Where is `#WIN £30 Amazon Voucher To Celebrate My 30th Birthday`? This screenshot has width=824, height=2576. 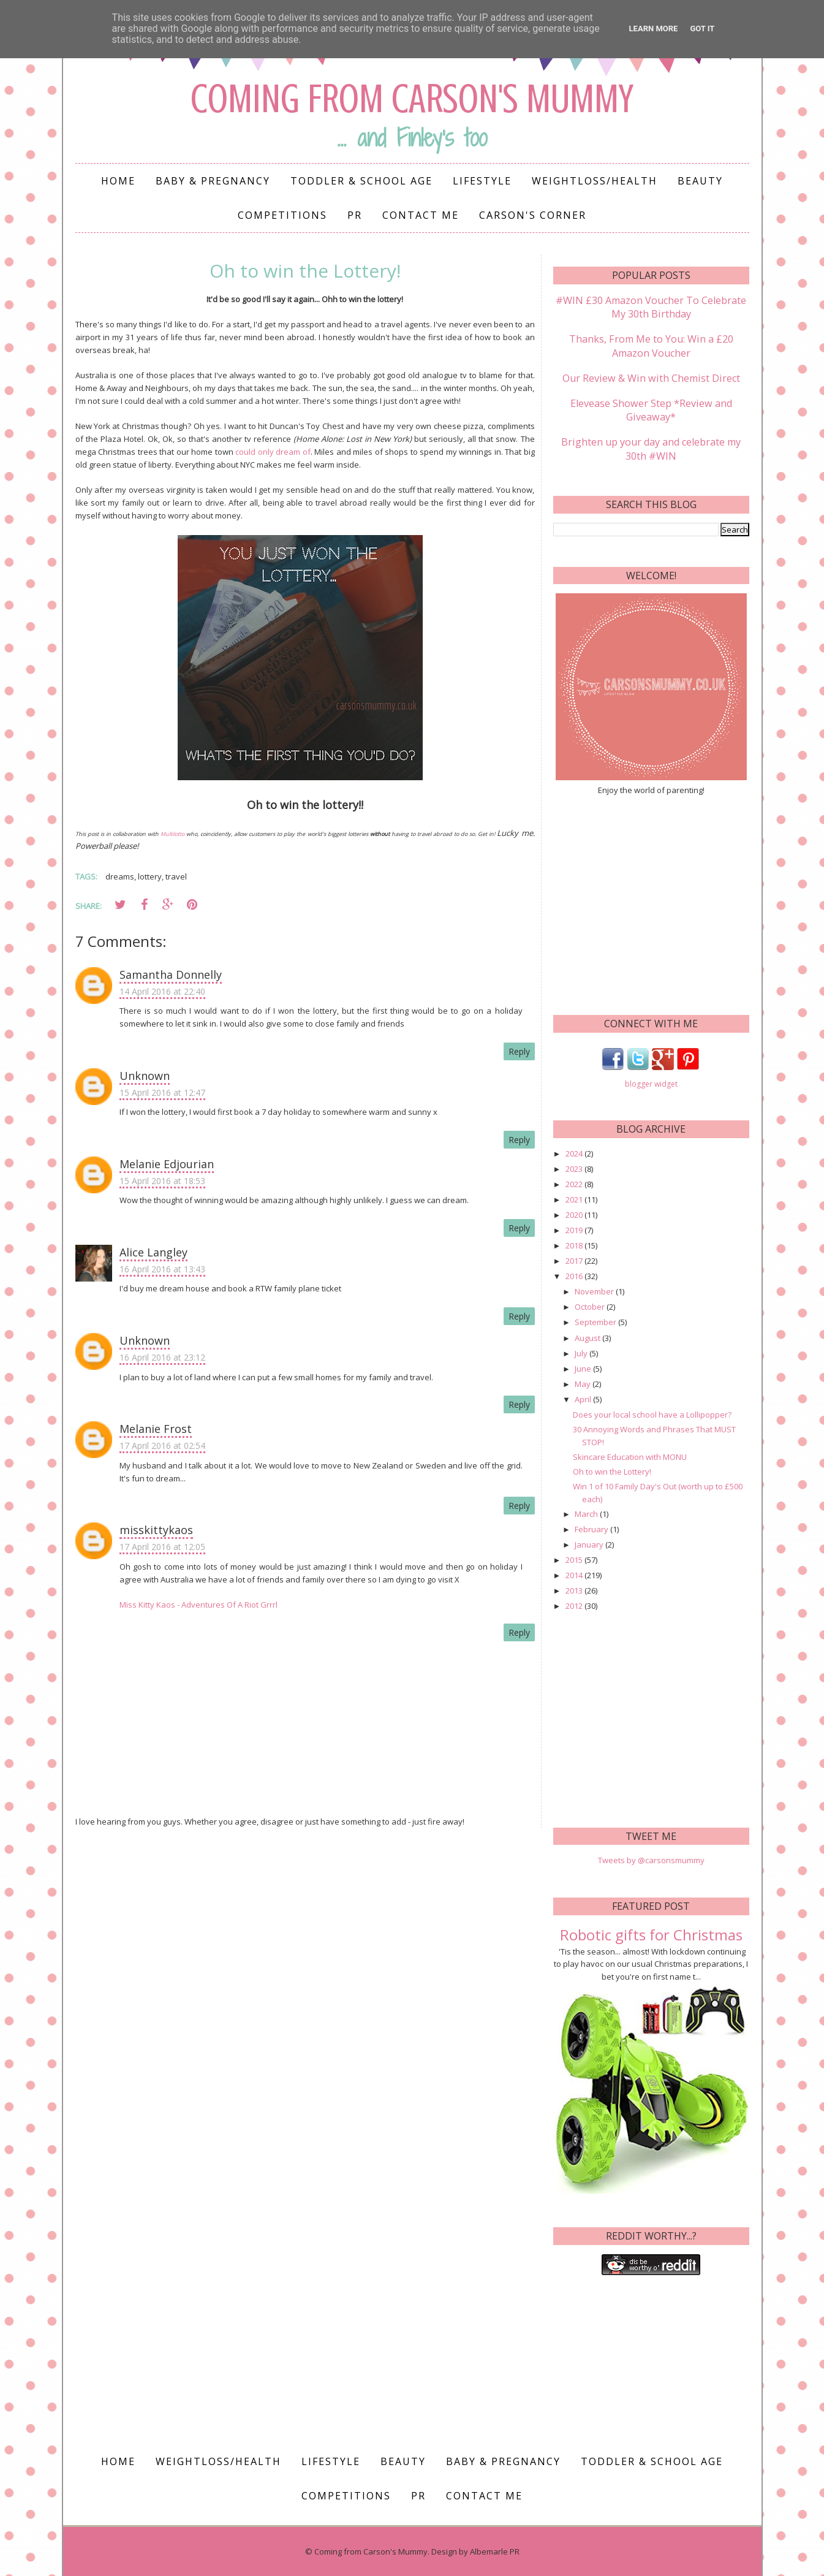
#WIN £30 Amazon Voucher To Celebrate My 30th Birthday is located at coordinates (651, 307).